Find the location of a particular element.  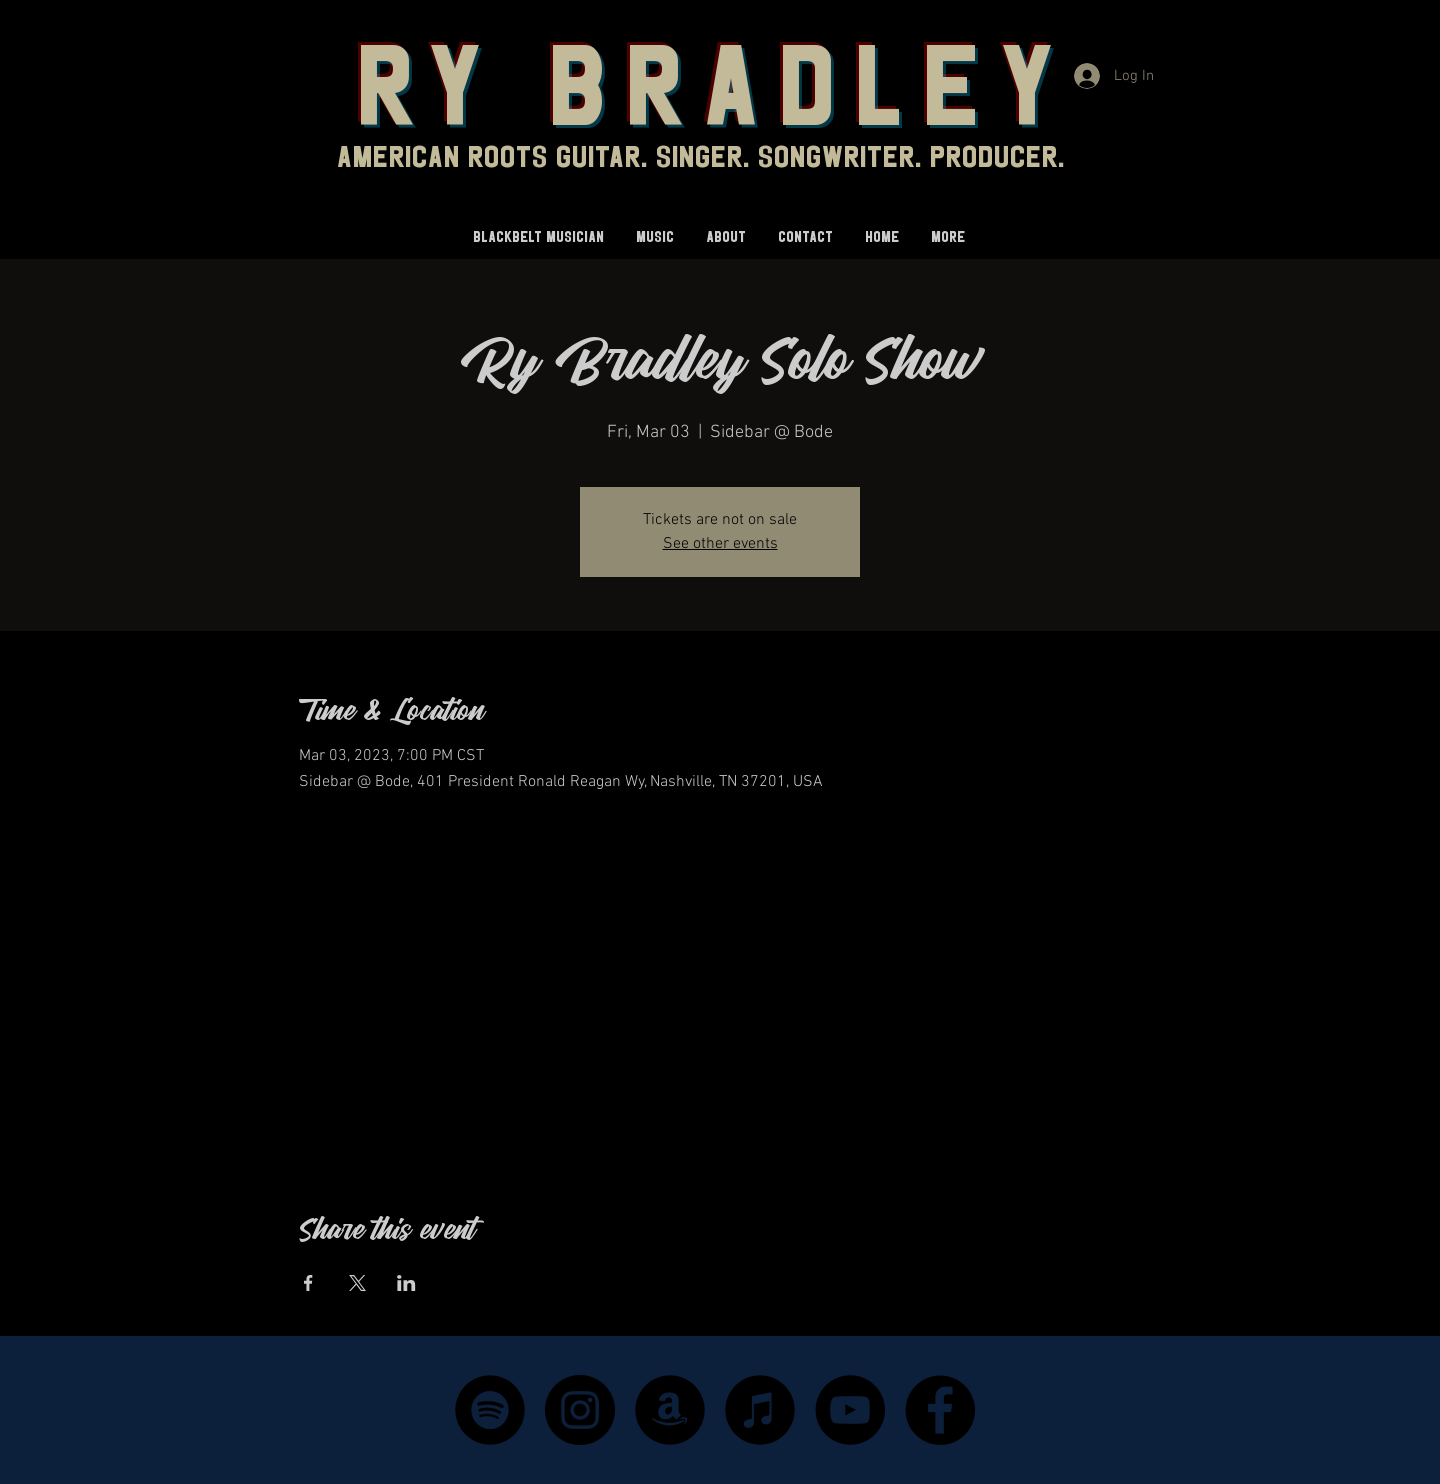

[Share event on LinkedIn] is located at coordinates (406, 1283).